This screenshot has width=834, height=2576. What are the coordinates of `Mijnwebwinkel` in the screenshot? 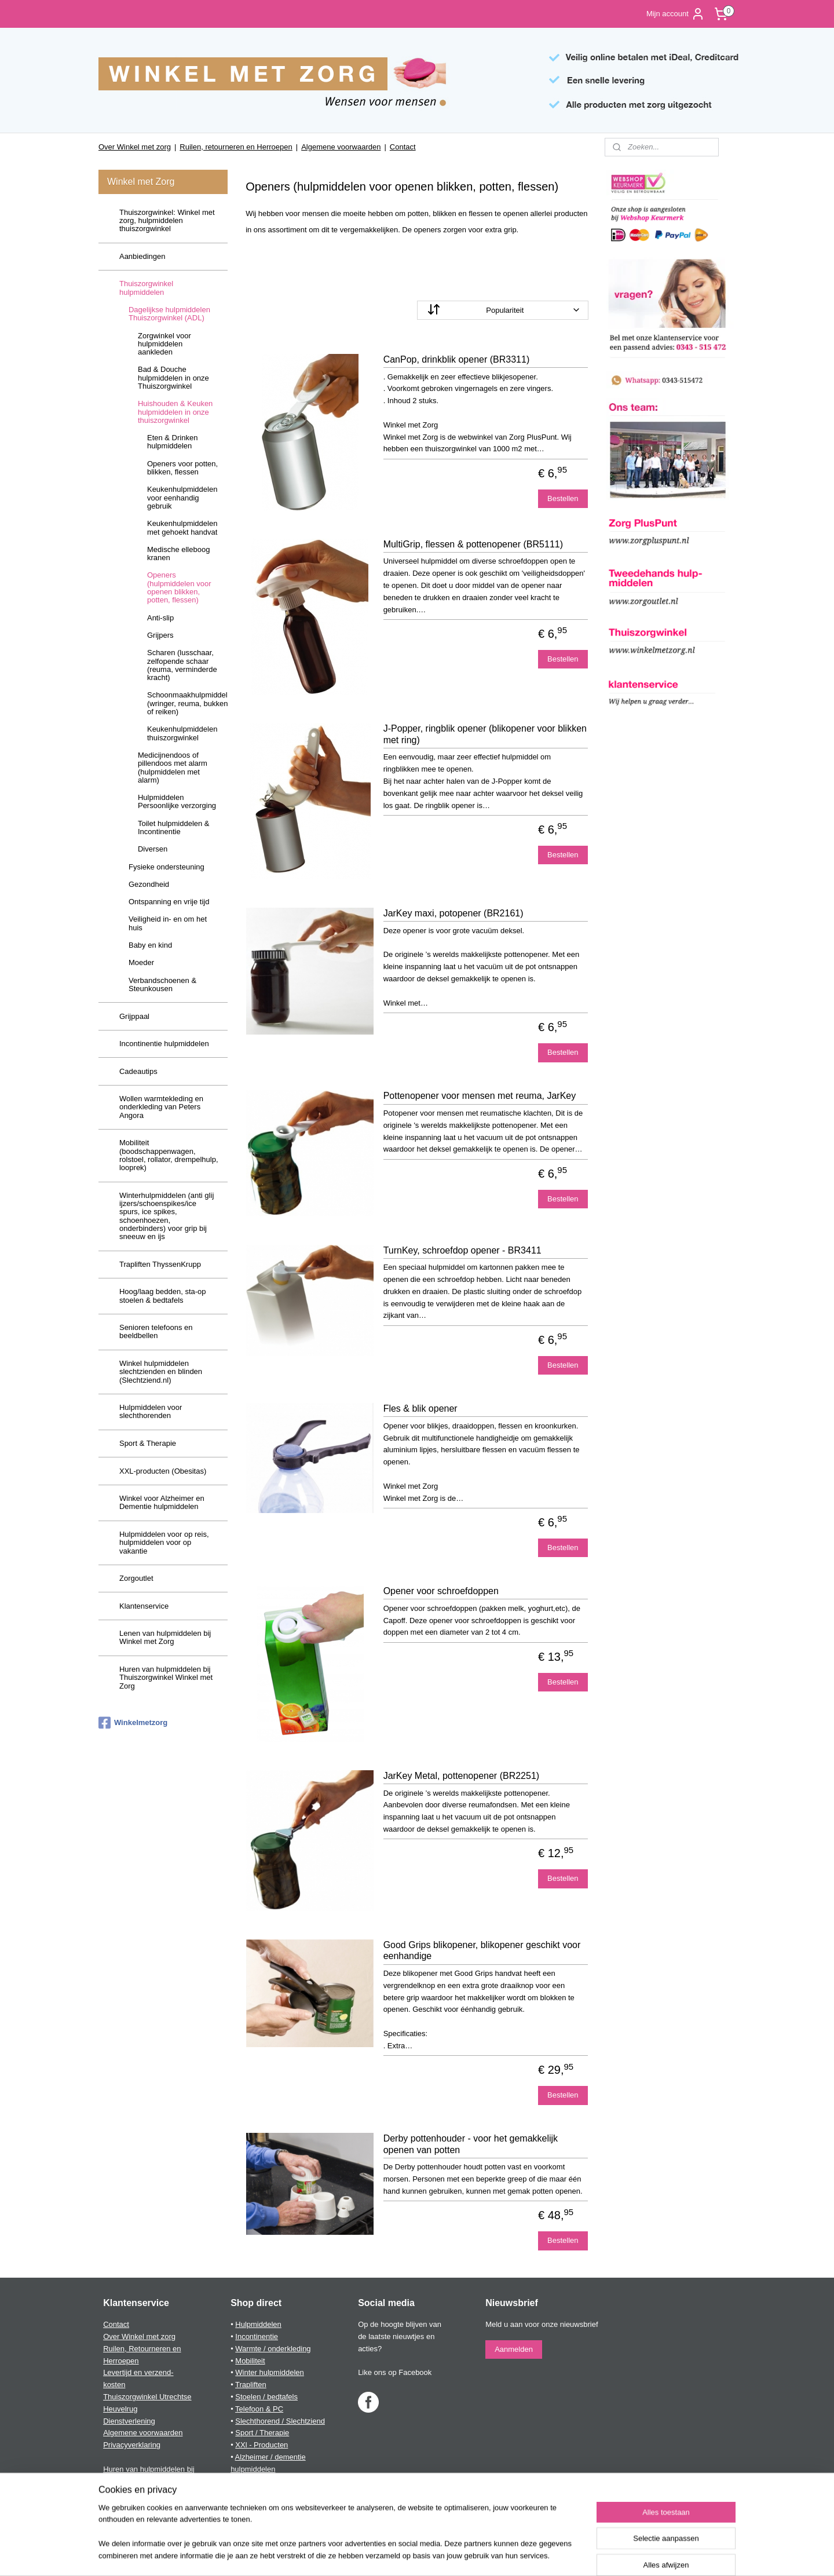 It's located at (533, 2554).